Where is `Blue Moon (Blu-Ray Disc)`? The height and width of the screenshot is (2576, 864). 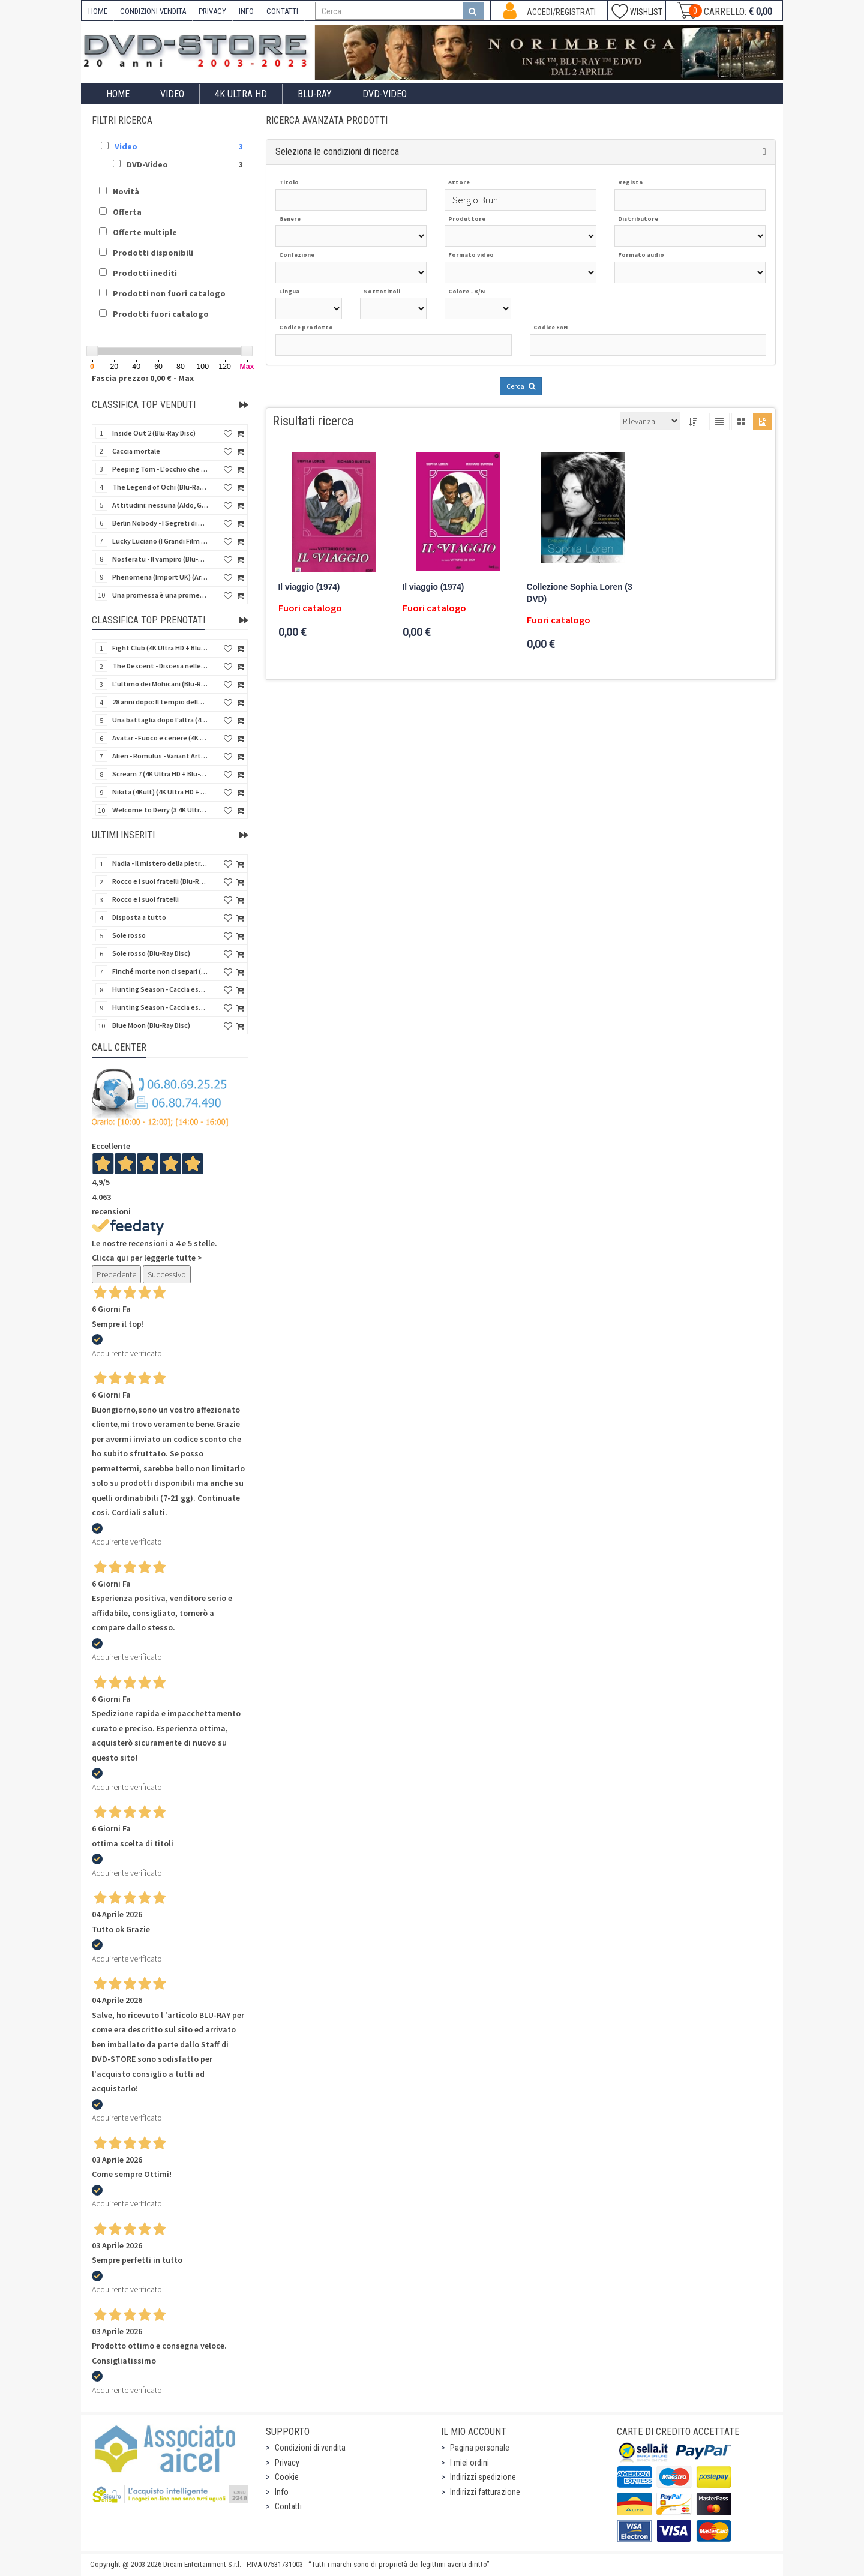 Blue Moon (Blu-Ray Disc) is located at coordinates (151, 1025).